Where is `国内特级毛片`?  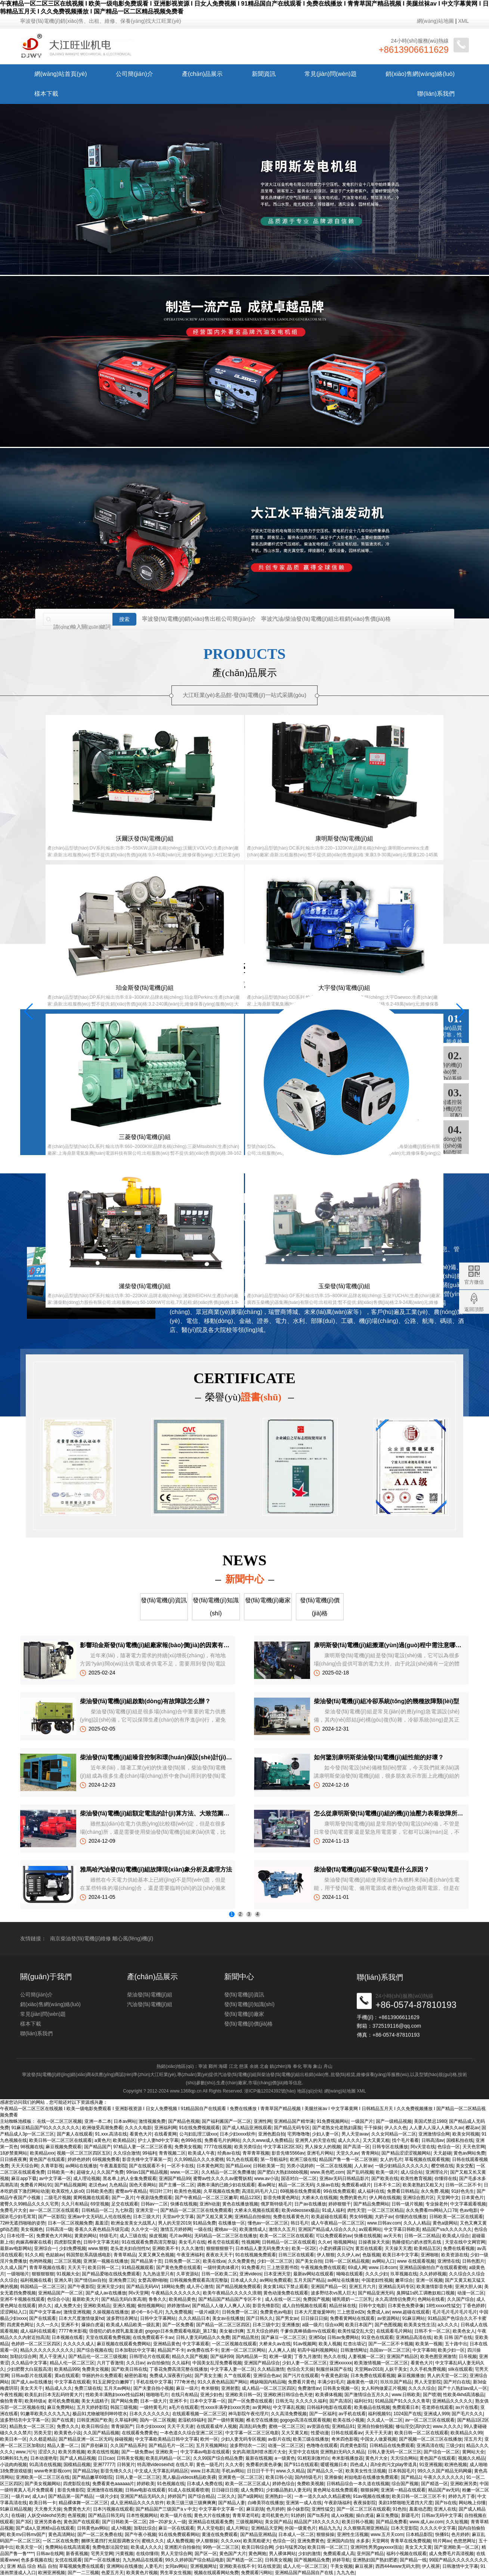 国内特级毛片 is located at coordinates (308, 2477).